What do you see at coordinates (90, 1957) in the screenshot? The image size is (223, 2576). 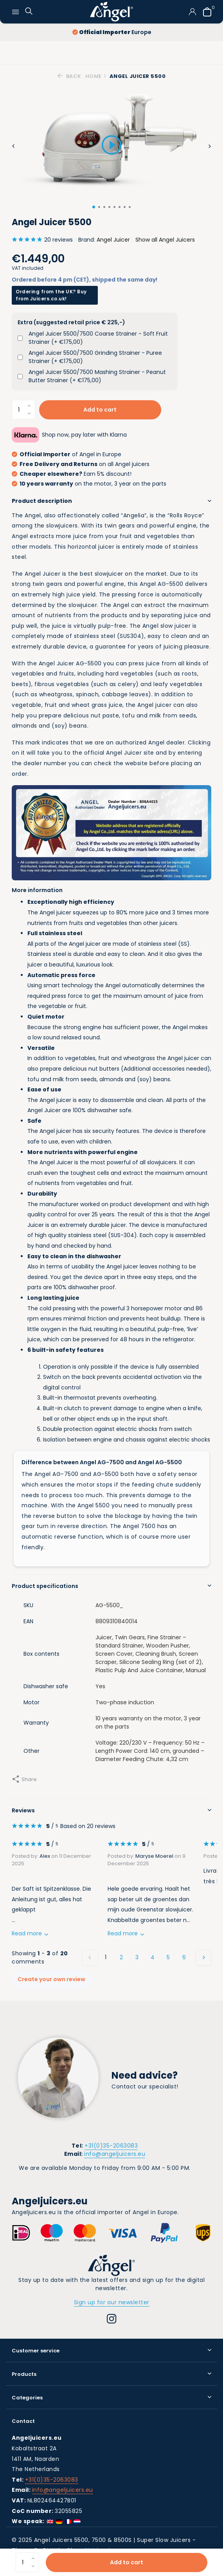 I see `[Previous page]` at bounding box center [90, 1957].